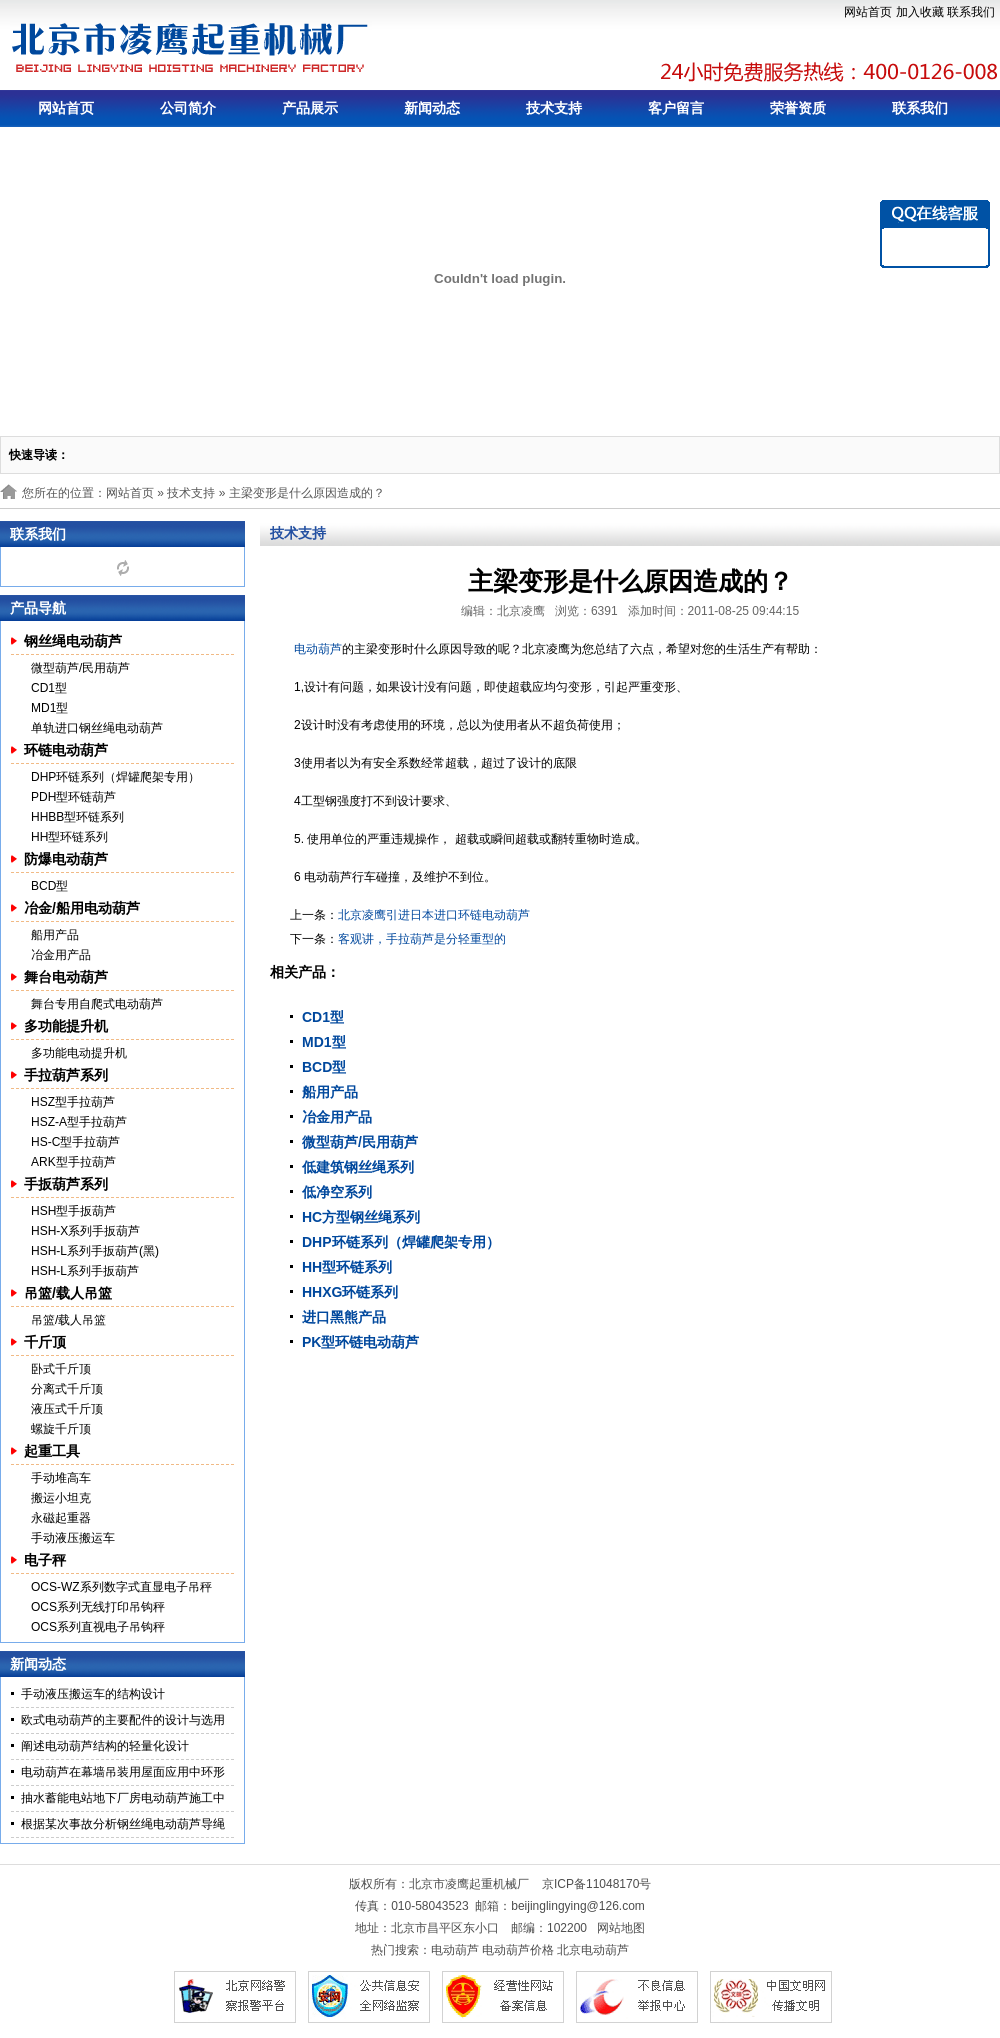 Image resolution: width=1000 pixels, height=2038 pixels. What do you see at coordinates (337, 1192) in the screenshot?
I see `低净空系列` at bounding box center [337, 1192].